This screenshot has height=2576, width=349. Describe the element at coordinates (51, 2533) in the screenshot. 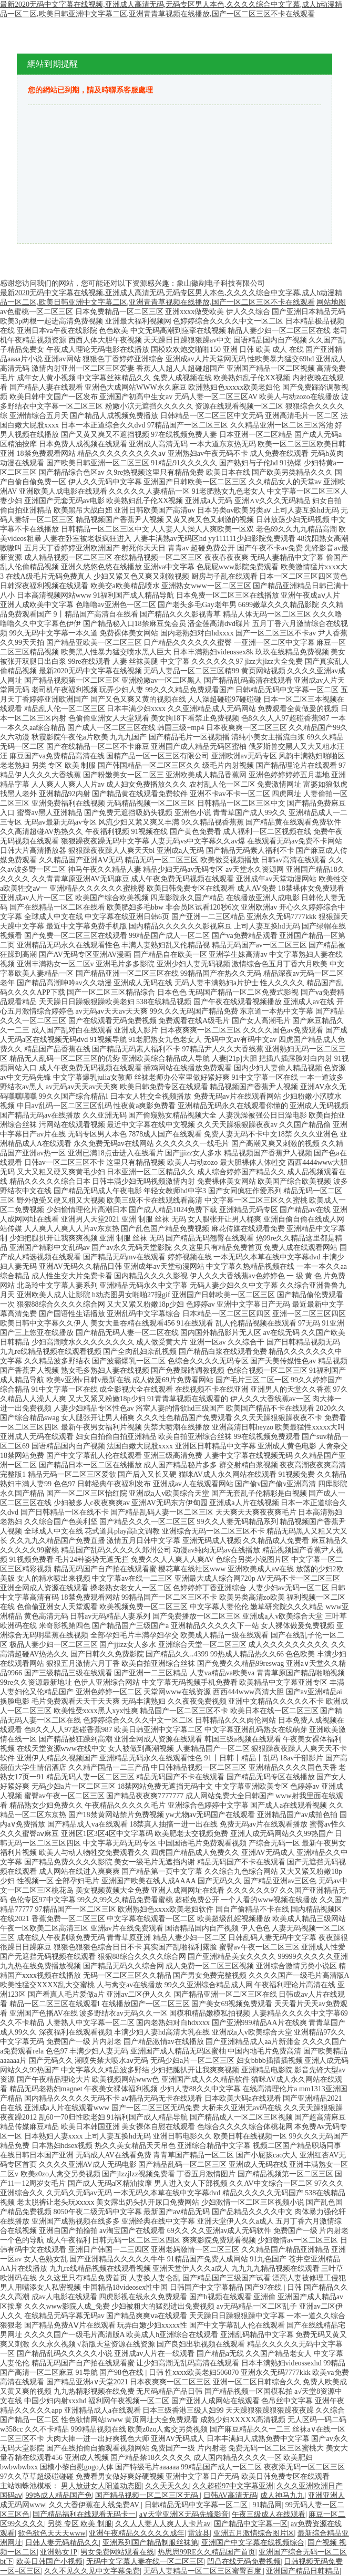

I see `欲色欲色天天天www` at that location.